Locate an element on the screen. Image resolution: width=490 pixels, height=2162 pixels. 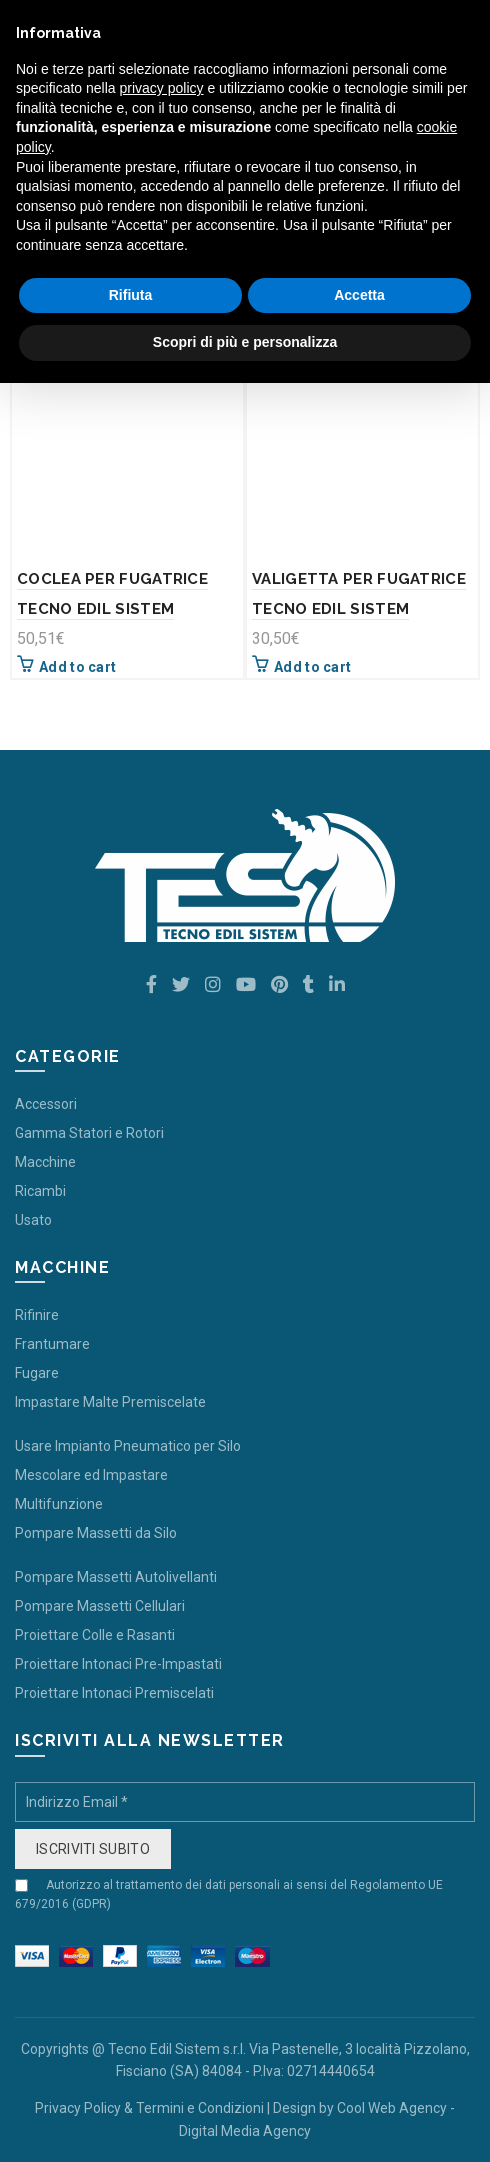
Impastare Malte Premiscelate is located at coordinates (110, 1402).